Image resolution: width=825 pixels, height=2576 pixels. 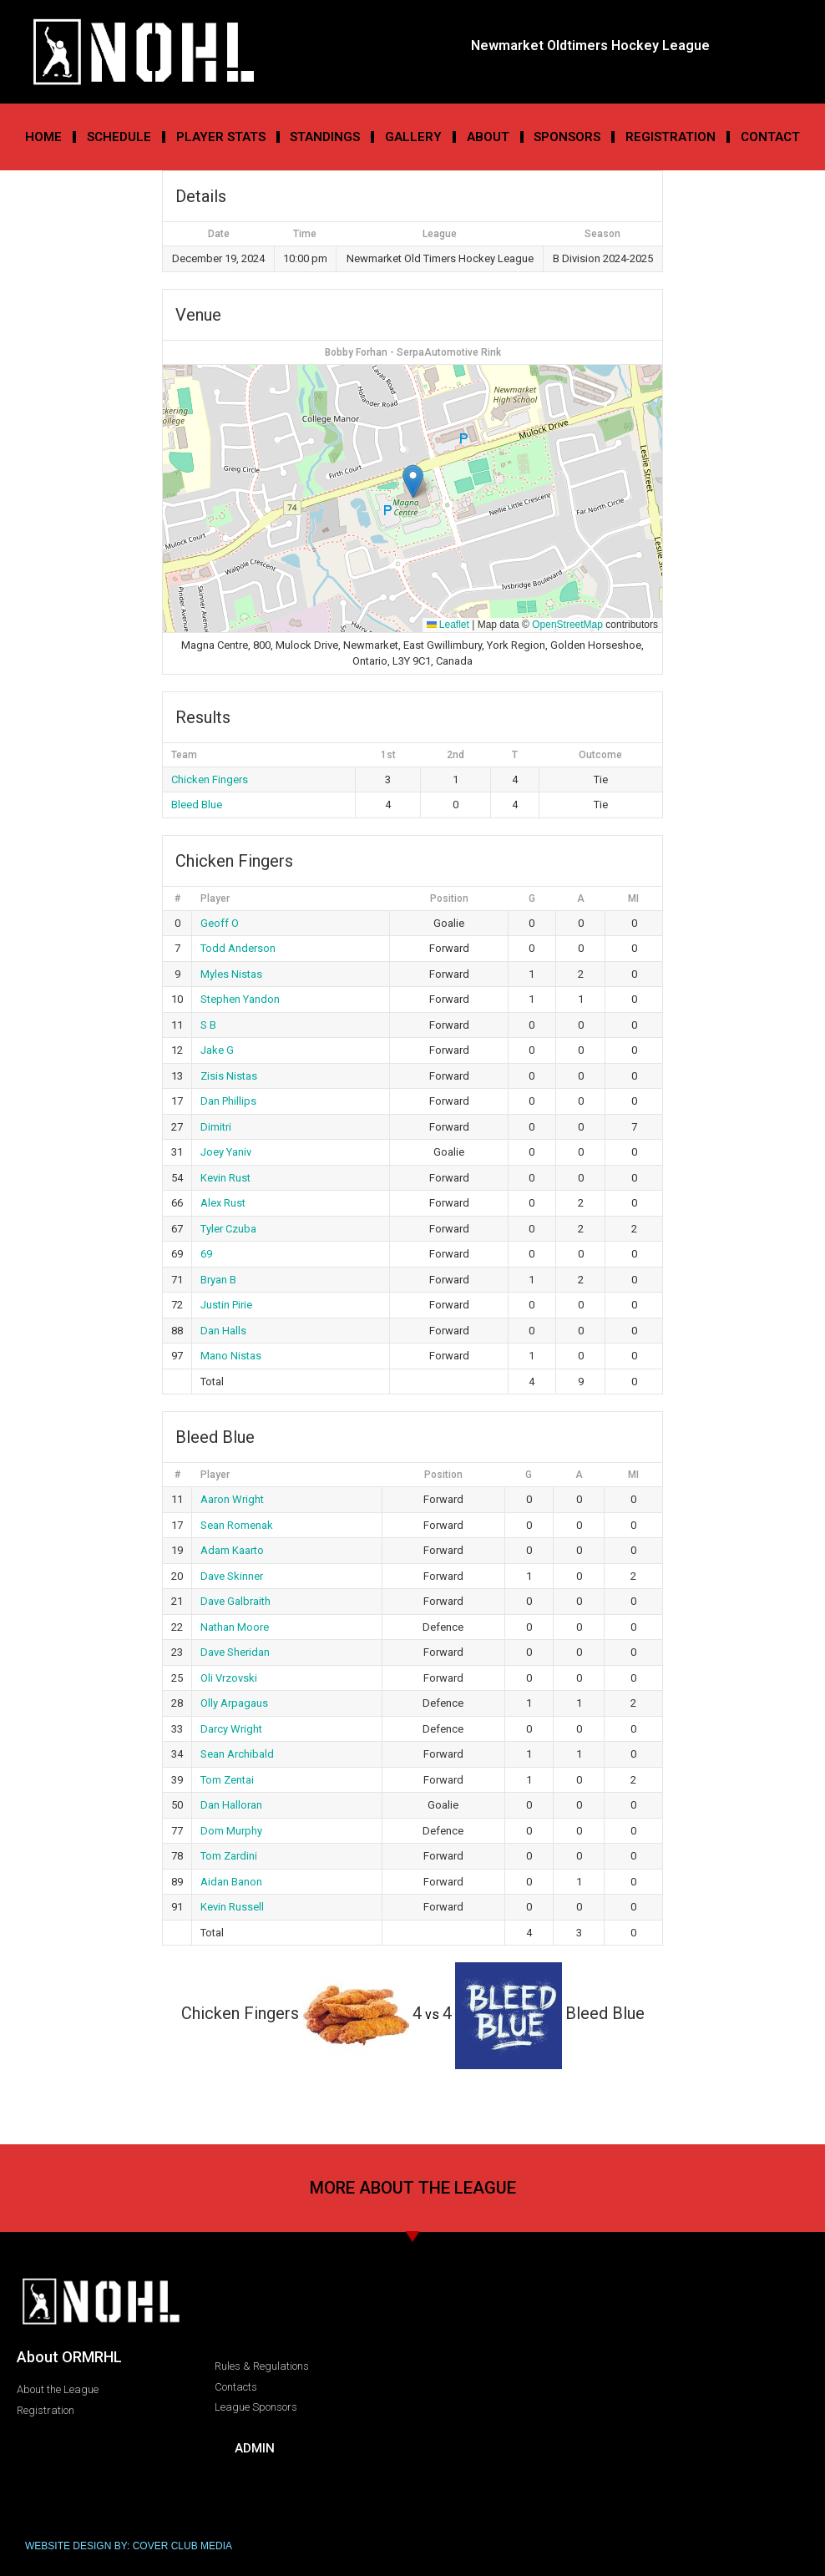 I want to click on Tom Zentai, so click(x=227, y=1780).